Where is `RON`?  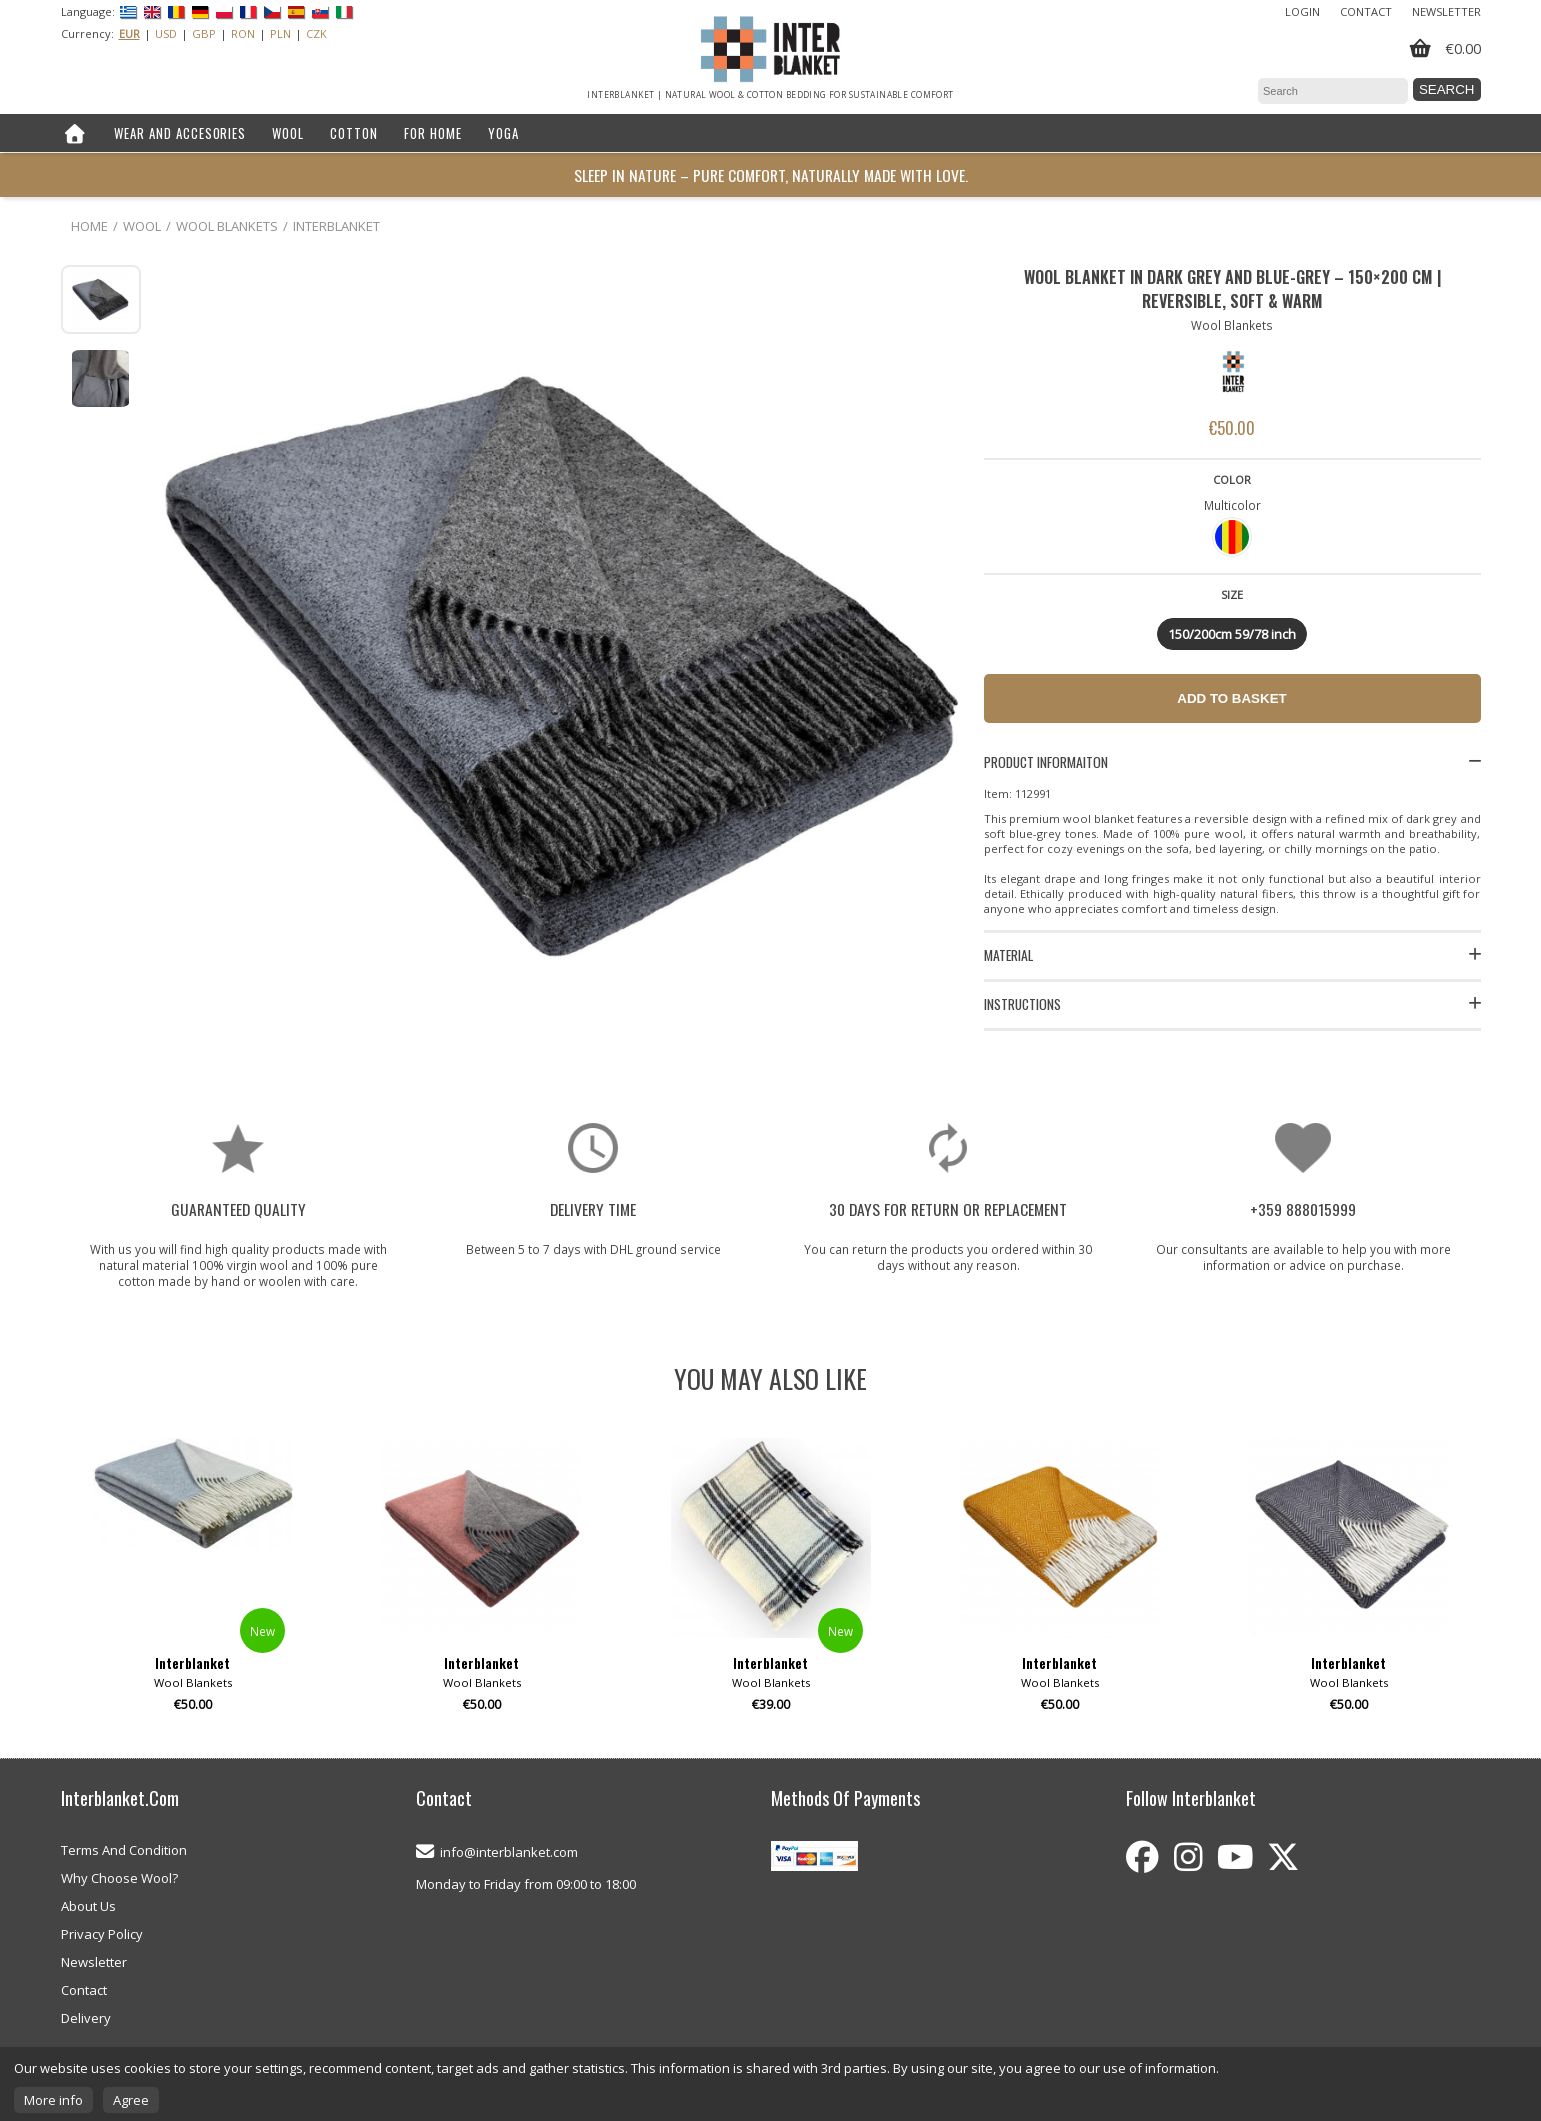
RON is located at coordinates (243, 33).